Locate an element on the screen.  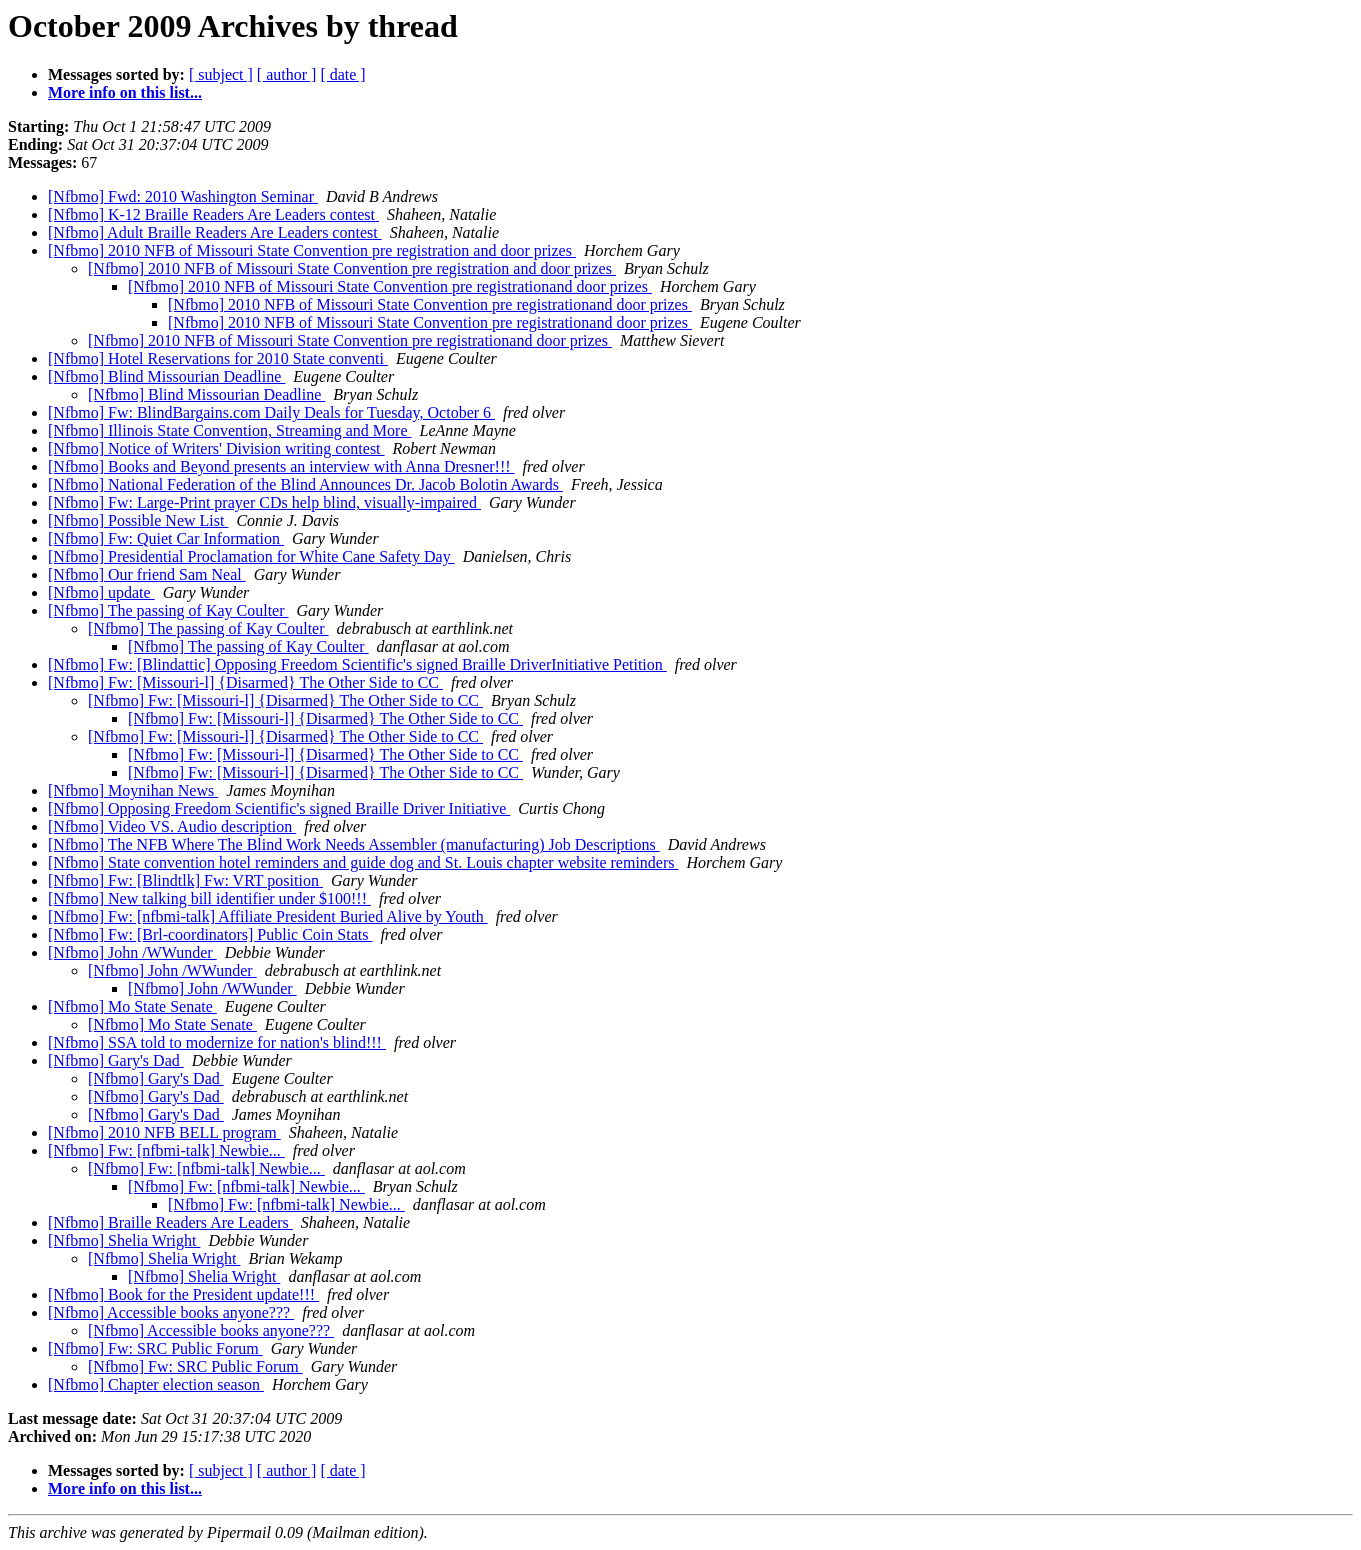
[Nfbmo] Opposing Freedom Scientific's signed Braille Driver Initiative is located at coordinates (279, 808).